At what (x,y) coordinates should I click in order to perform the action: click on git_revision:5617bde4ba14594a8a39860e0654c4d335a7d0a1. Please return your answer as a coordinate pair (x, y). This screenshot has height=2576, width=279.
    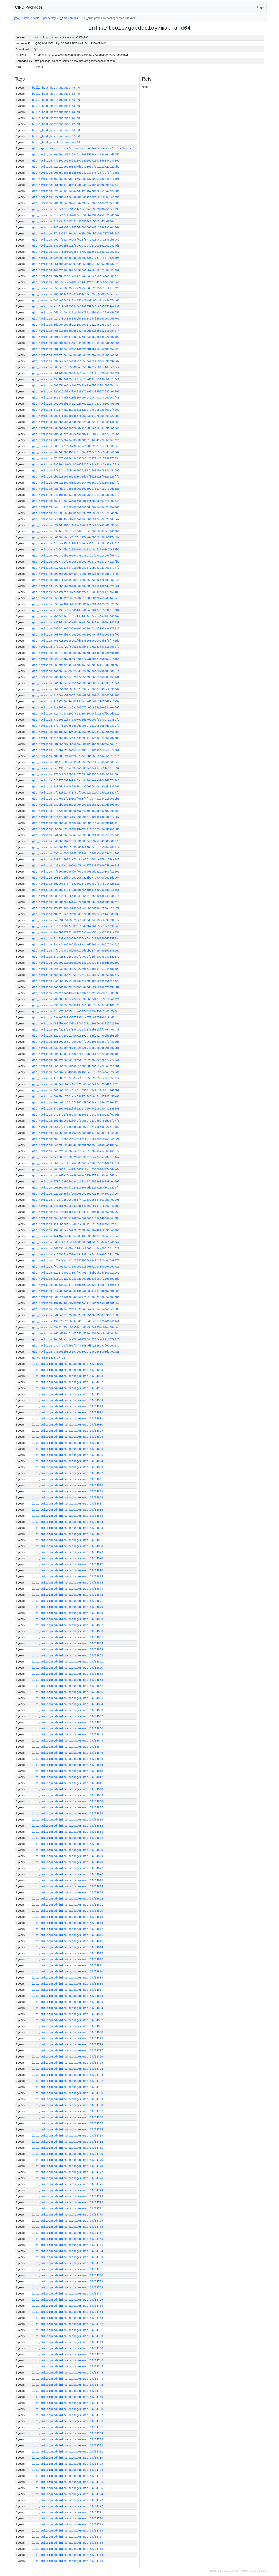
    Looking at the image, I should click on (75, 683).